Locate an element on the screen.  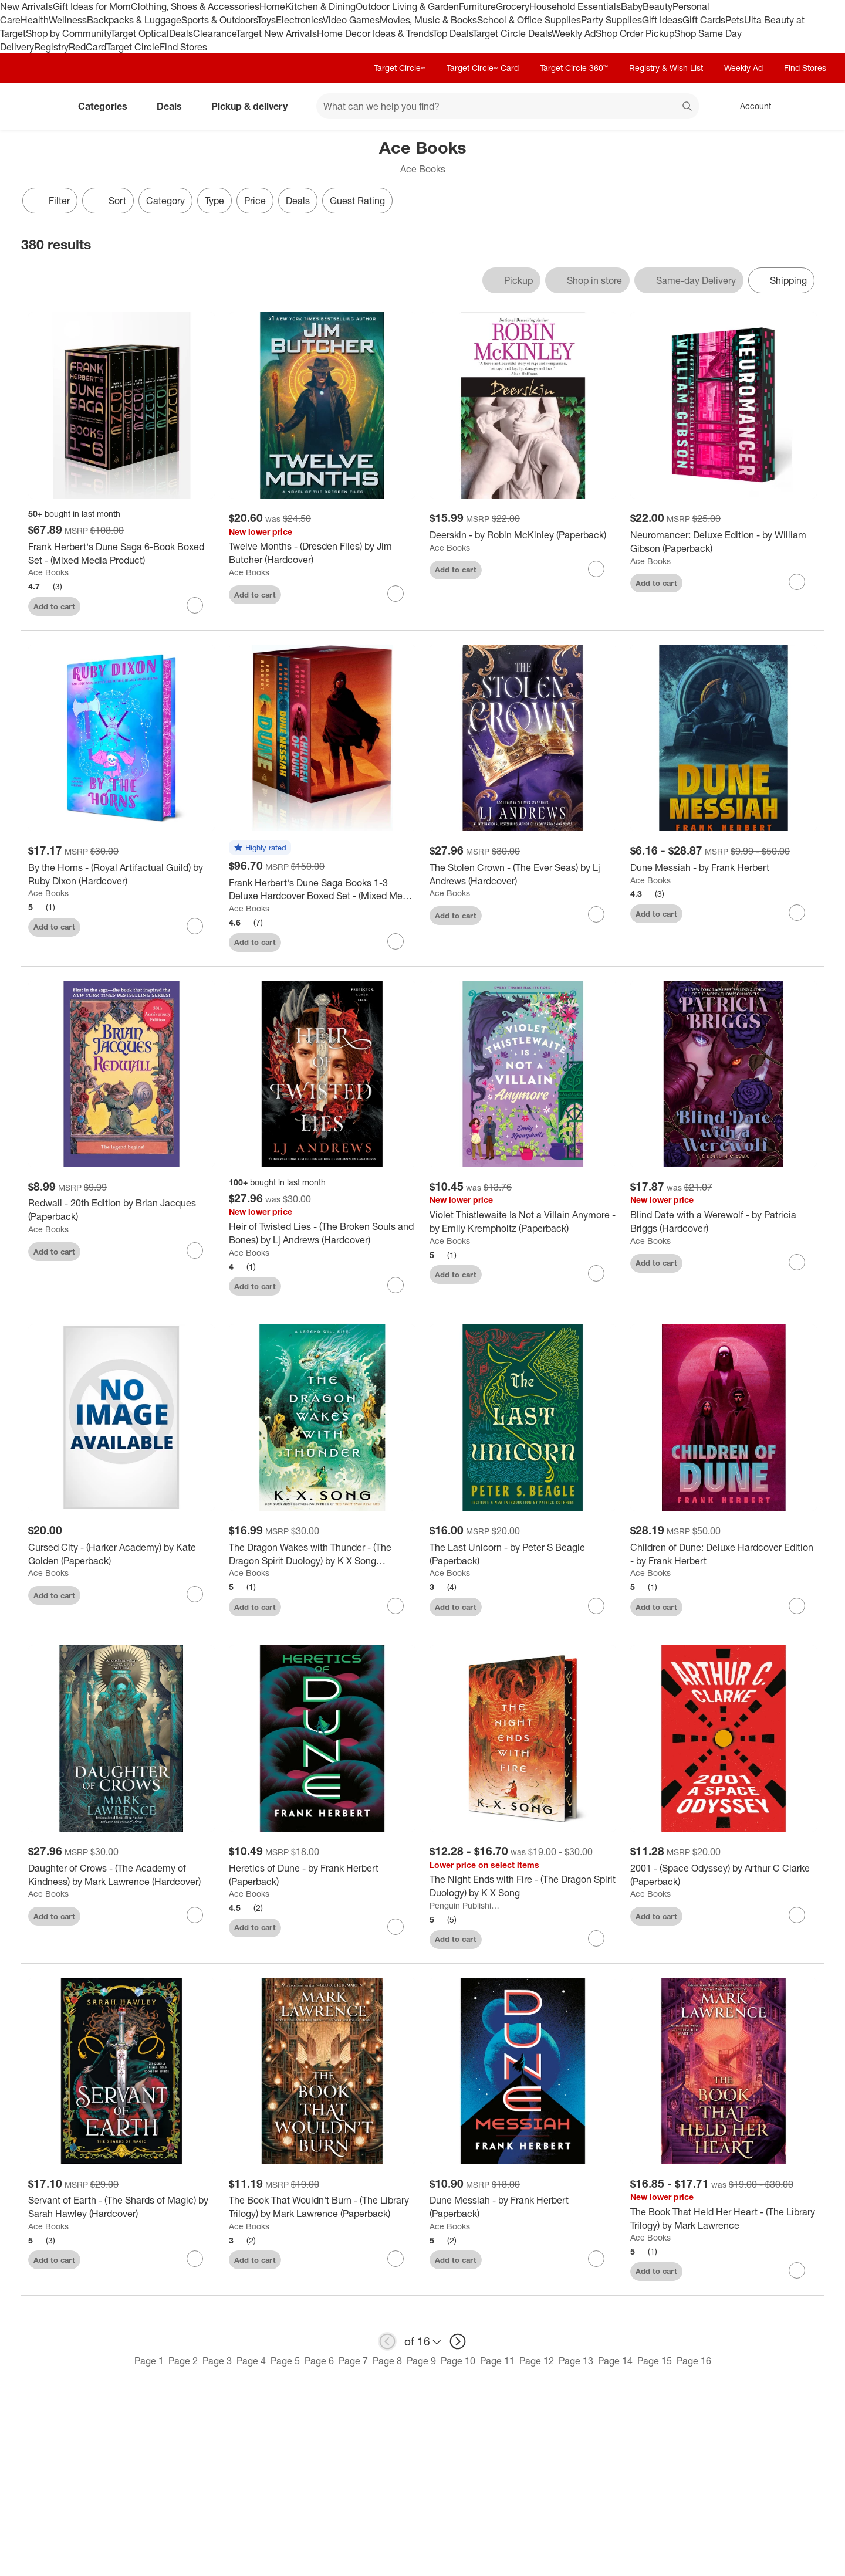
Shop Order Pickup is located at coordinates (635, 33).